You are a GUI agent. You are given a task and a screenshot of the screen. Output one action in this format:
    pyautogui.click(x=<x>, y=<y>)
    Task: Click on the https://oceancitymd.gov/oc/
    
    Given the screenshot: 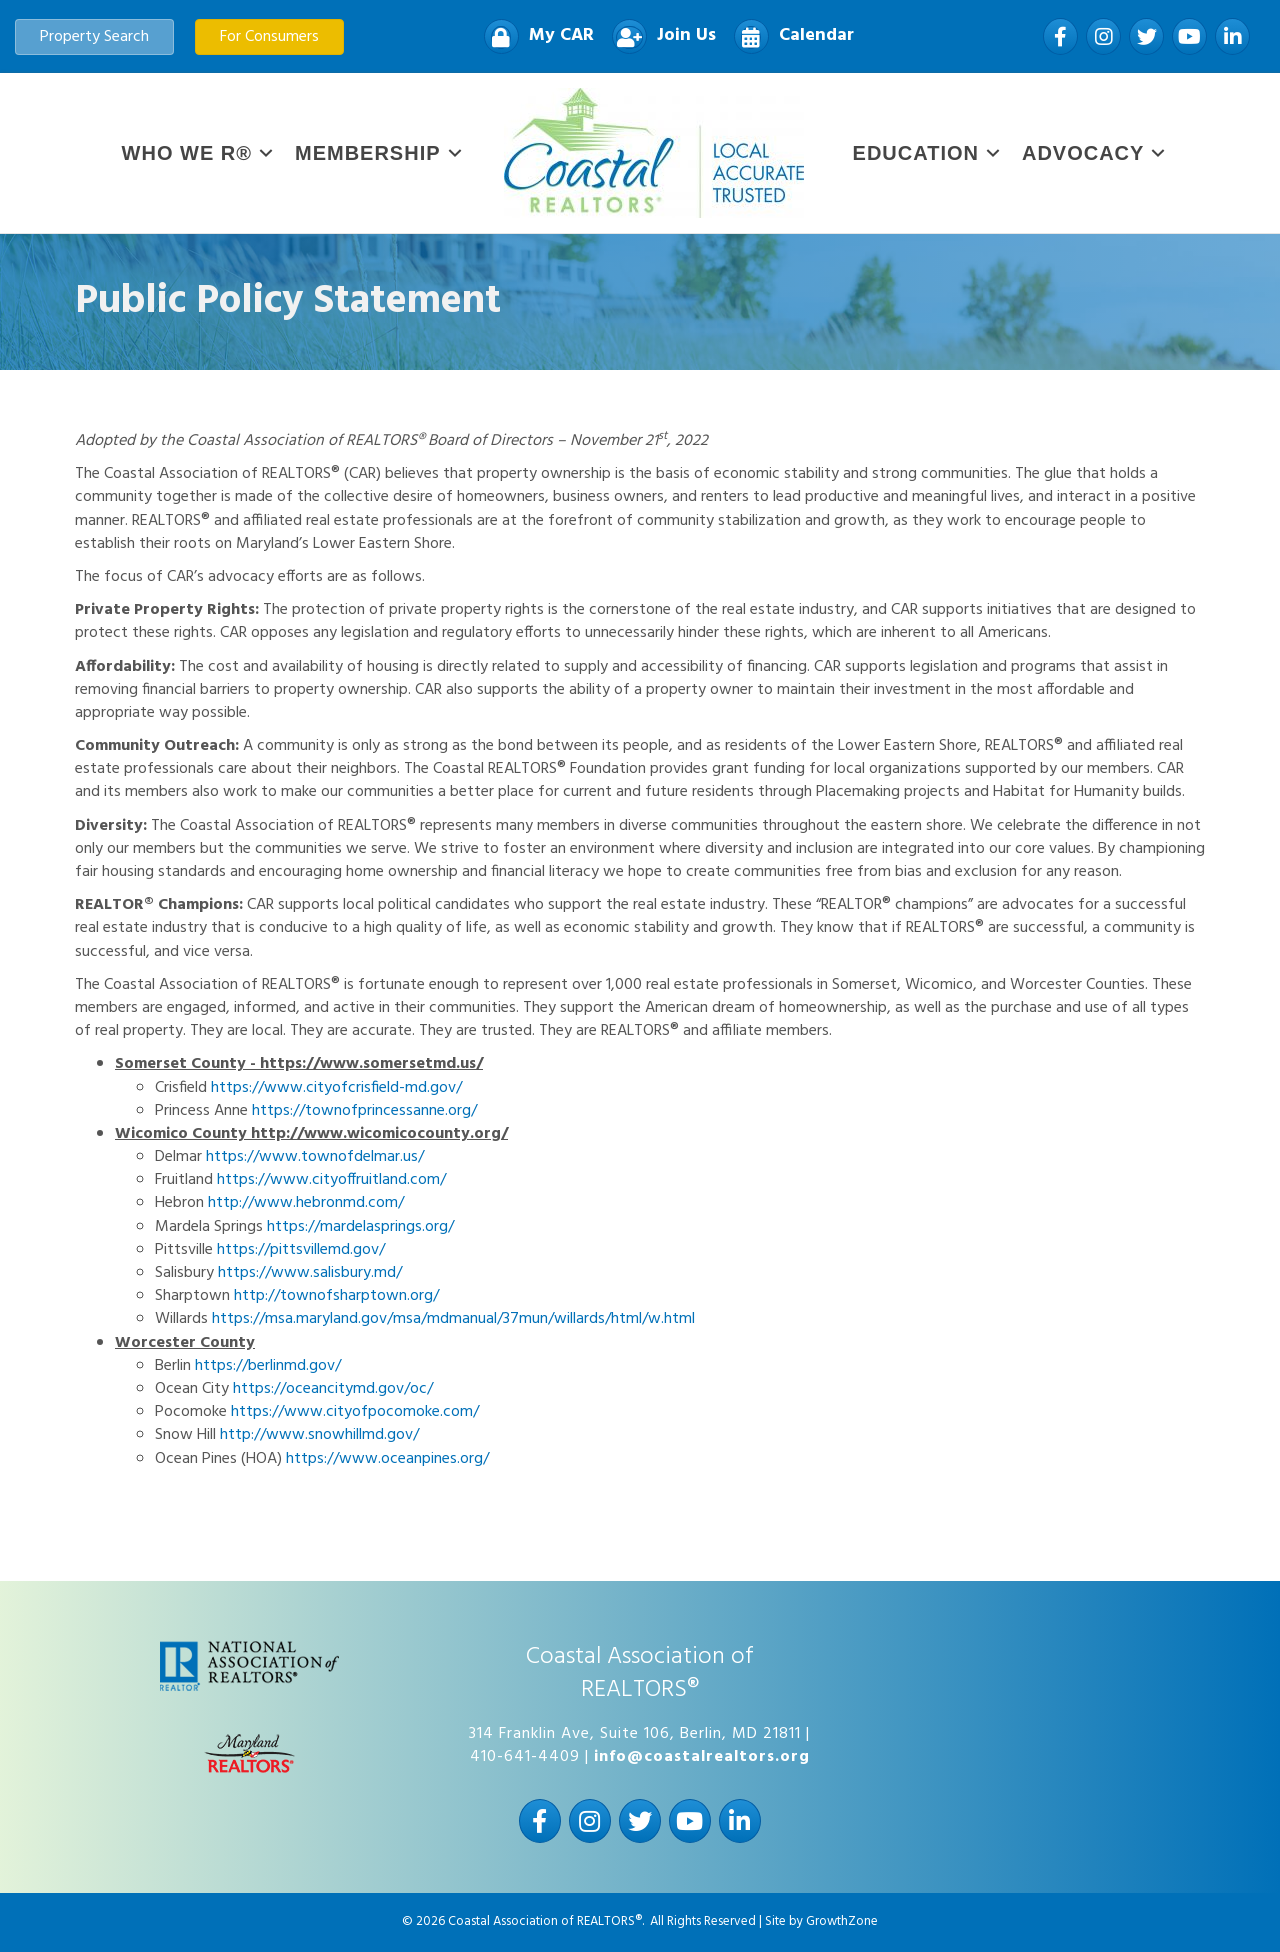 What is the action you would take?
    pyautogui.click(x=333, y=1389)
    